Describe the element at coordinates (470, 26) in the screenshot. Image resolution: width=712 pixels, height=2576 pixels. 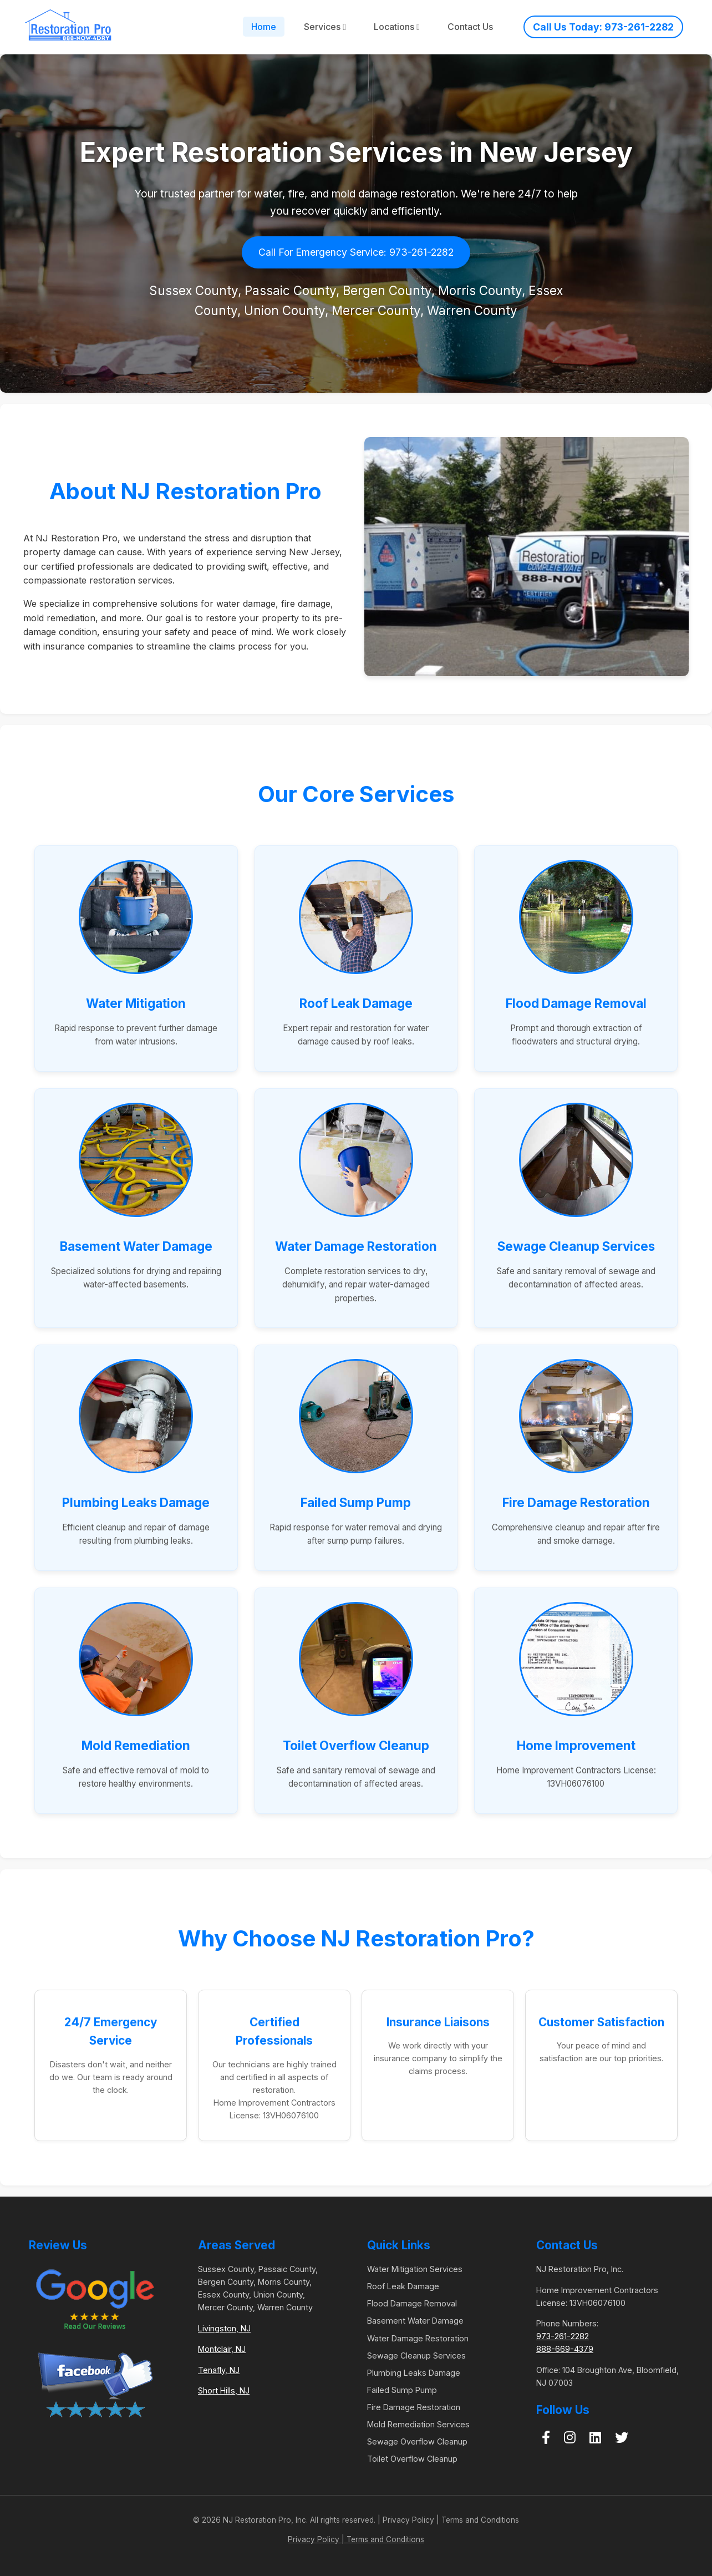
I see `Contact Us` at that location.